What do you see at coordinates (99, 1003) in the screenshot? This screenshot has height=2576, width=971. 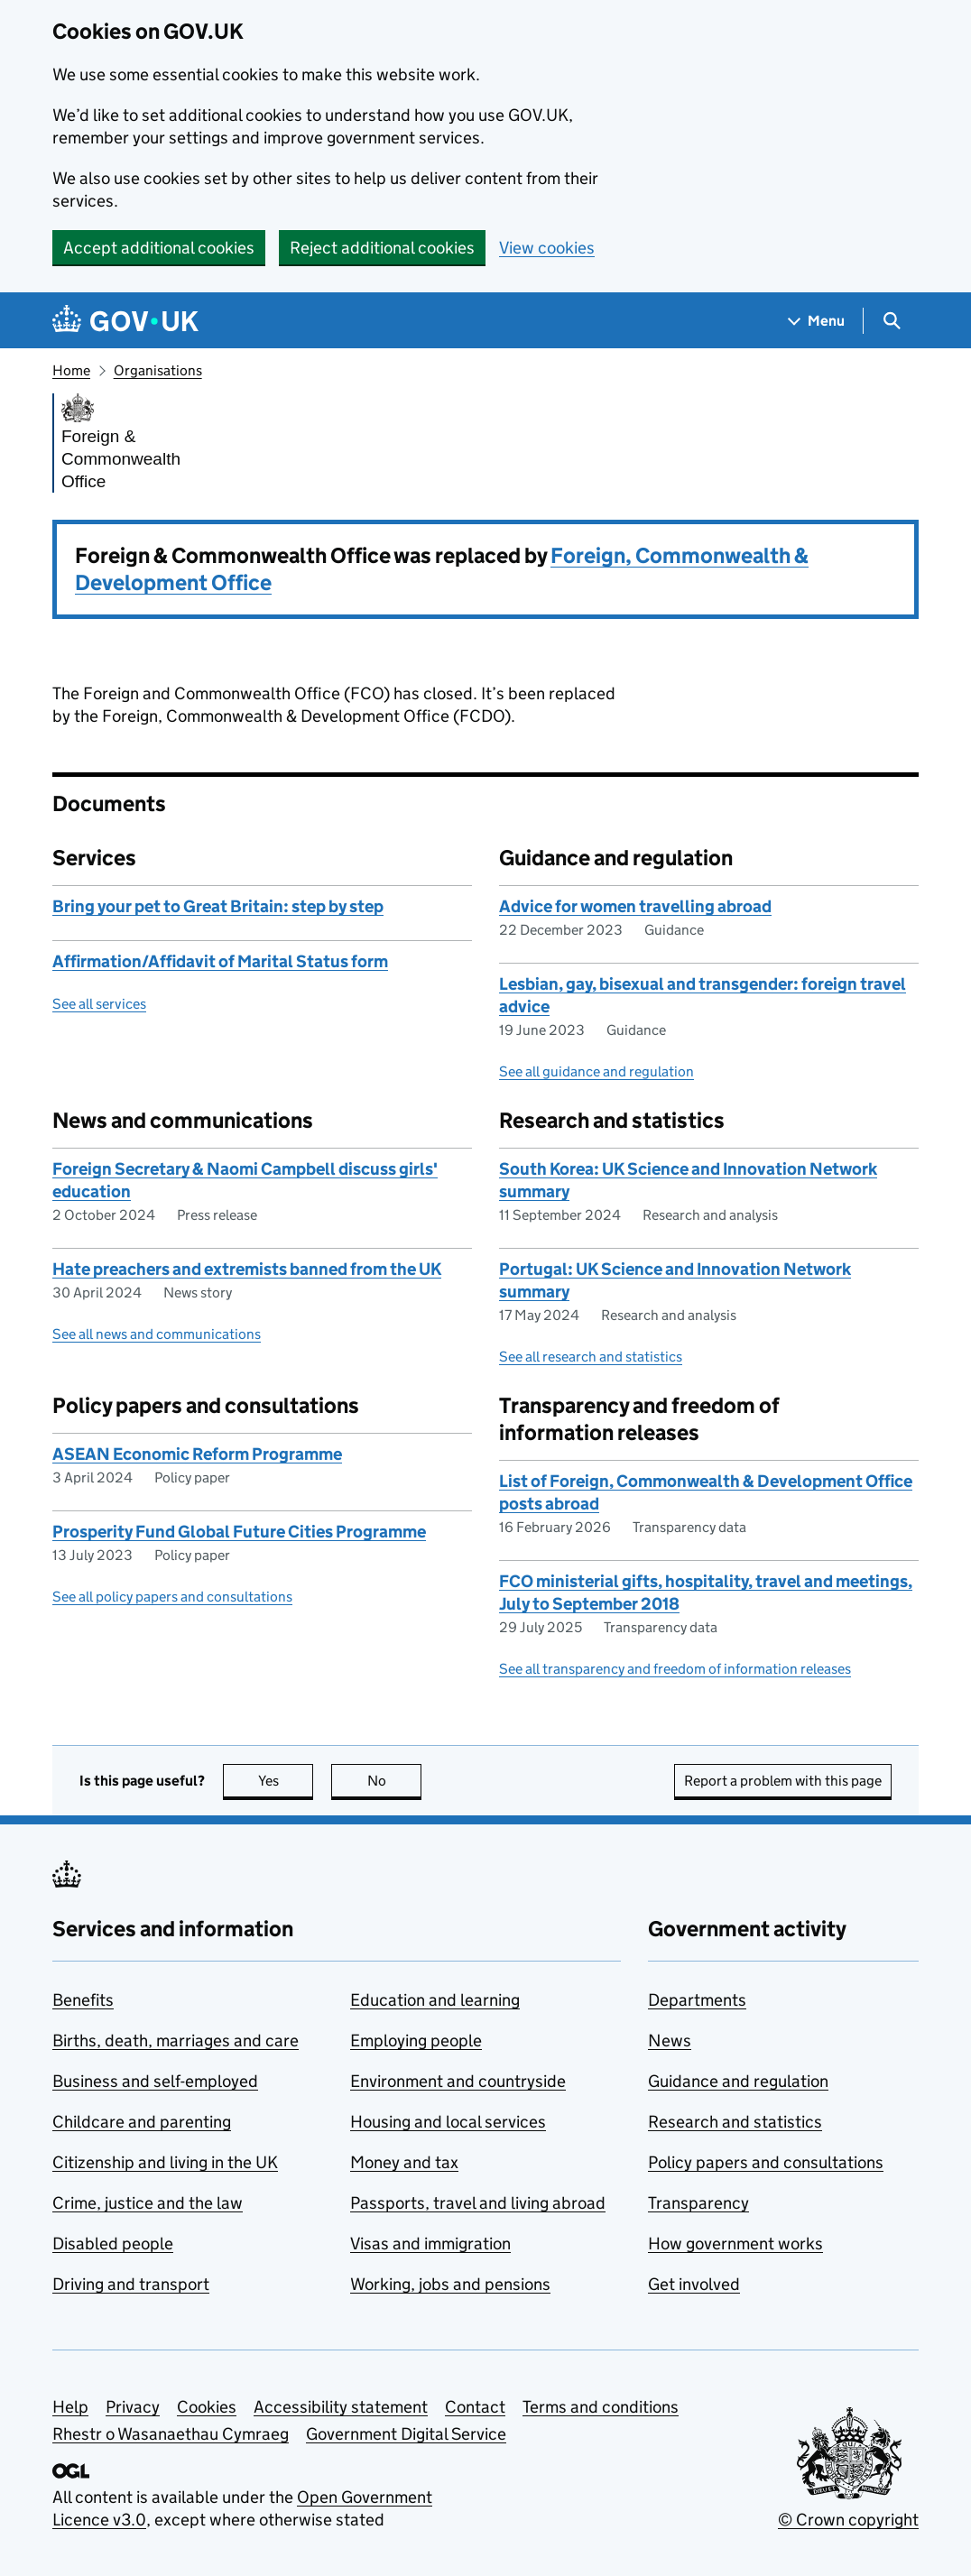 I see `See all services` at bounding box center [99, 1003].